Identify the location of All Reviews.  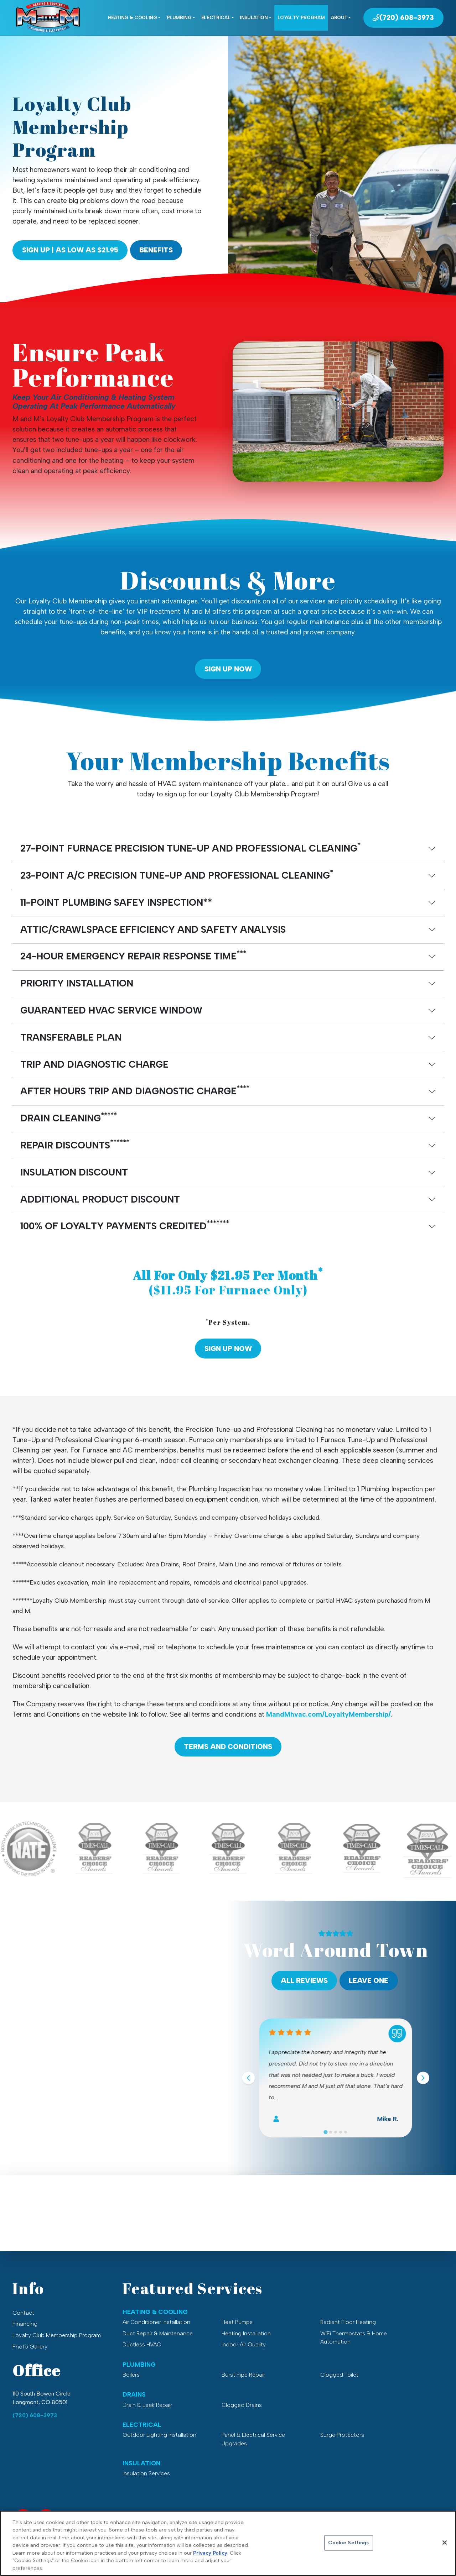
(304, 1980).